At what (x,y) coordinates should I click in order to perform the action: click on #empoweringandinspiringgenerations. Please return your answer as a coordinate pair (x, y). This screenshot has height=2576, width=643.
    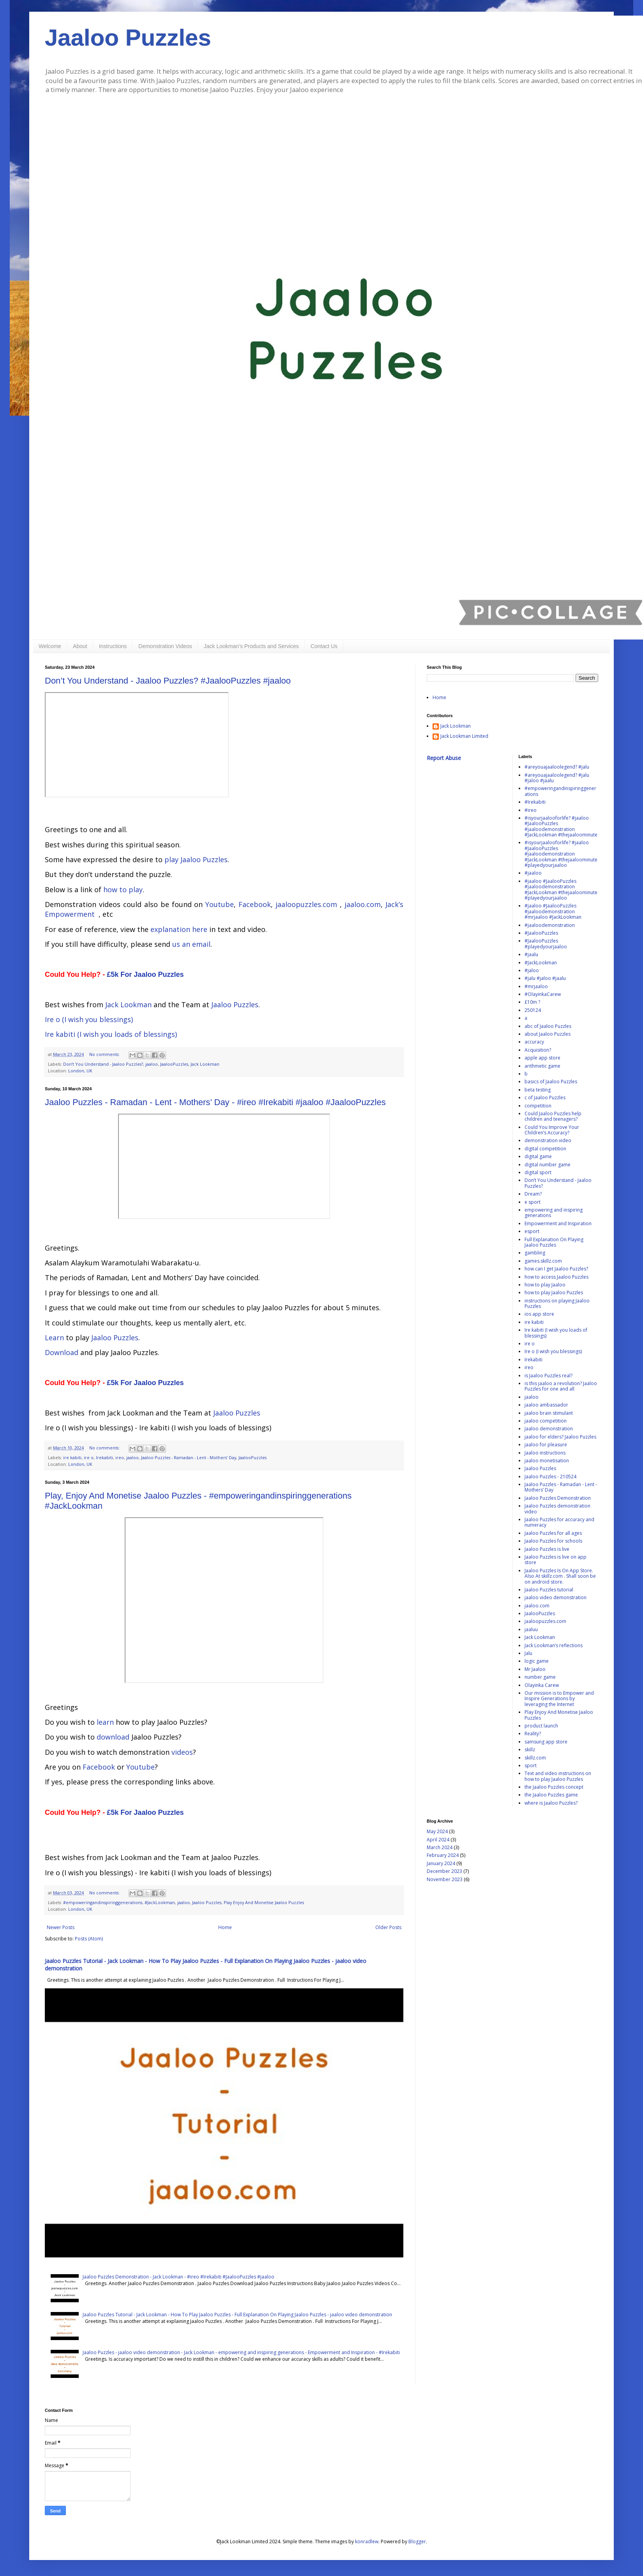
    Looking at the image, I should click on (102, 1902).